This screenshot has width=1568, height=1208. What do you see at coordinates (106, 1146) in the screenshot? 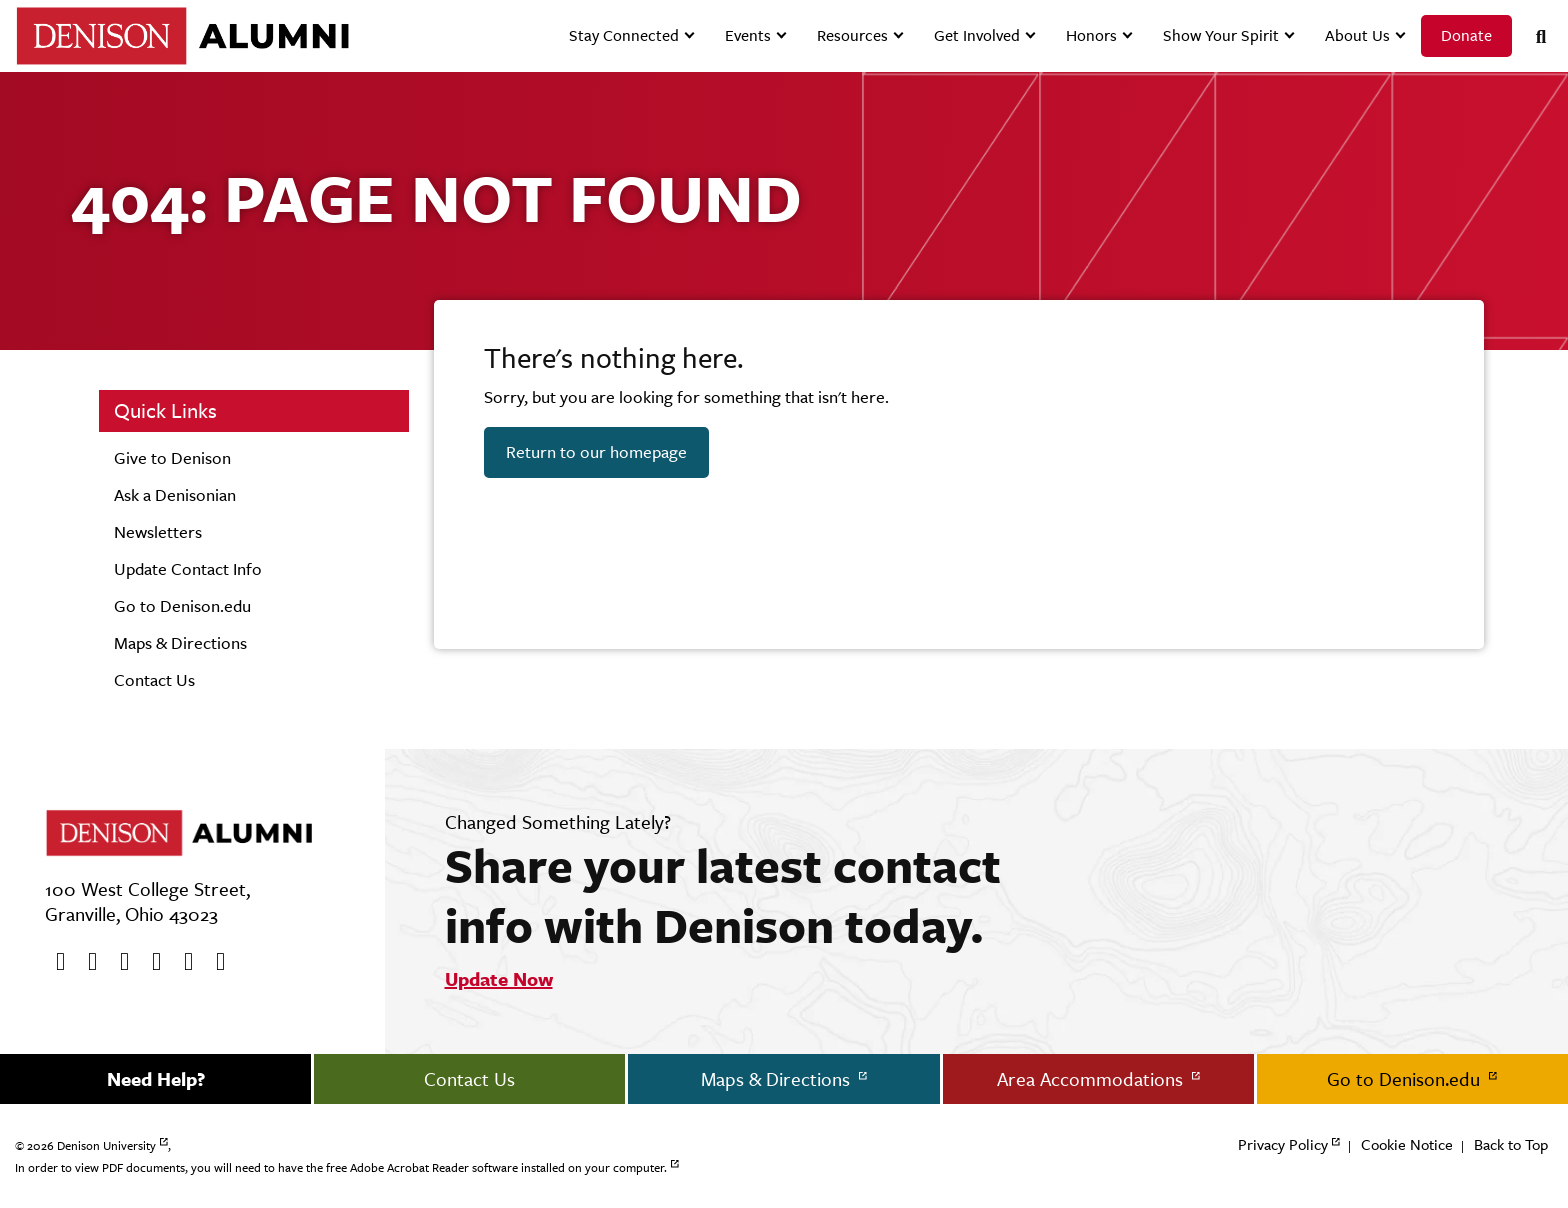
I see `Denison University` at bounding box center [106, 1146].